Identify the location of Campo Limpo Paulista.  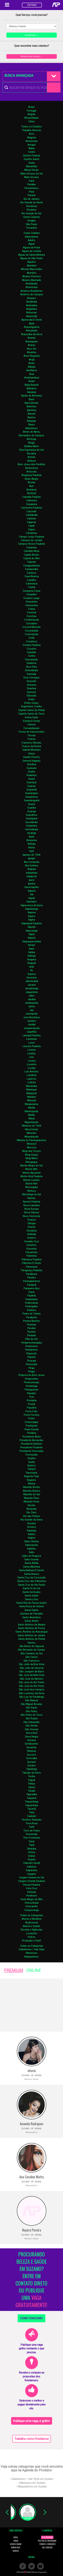
(31, 536).